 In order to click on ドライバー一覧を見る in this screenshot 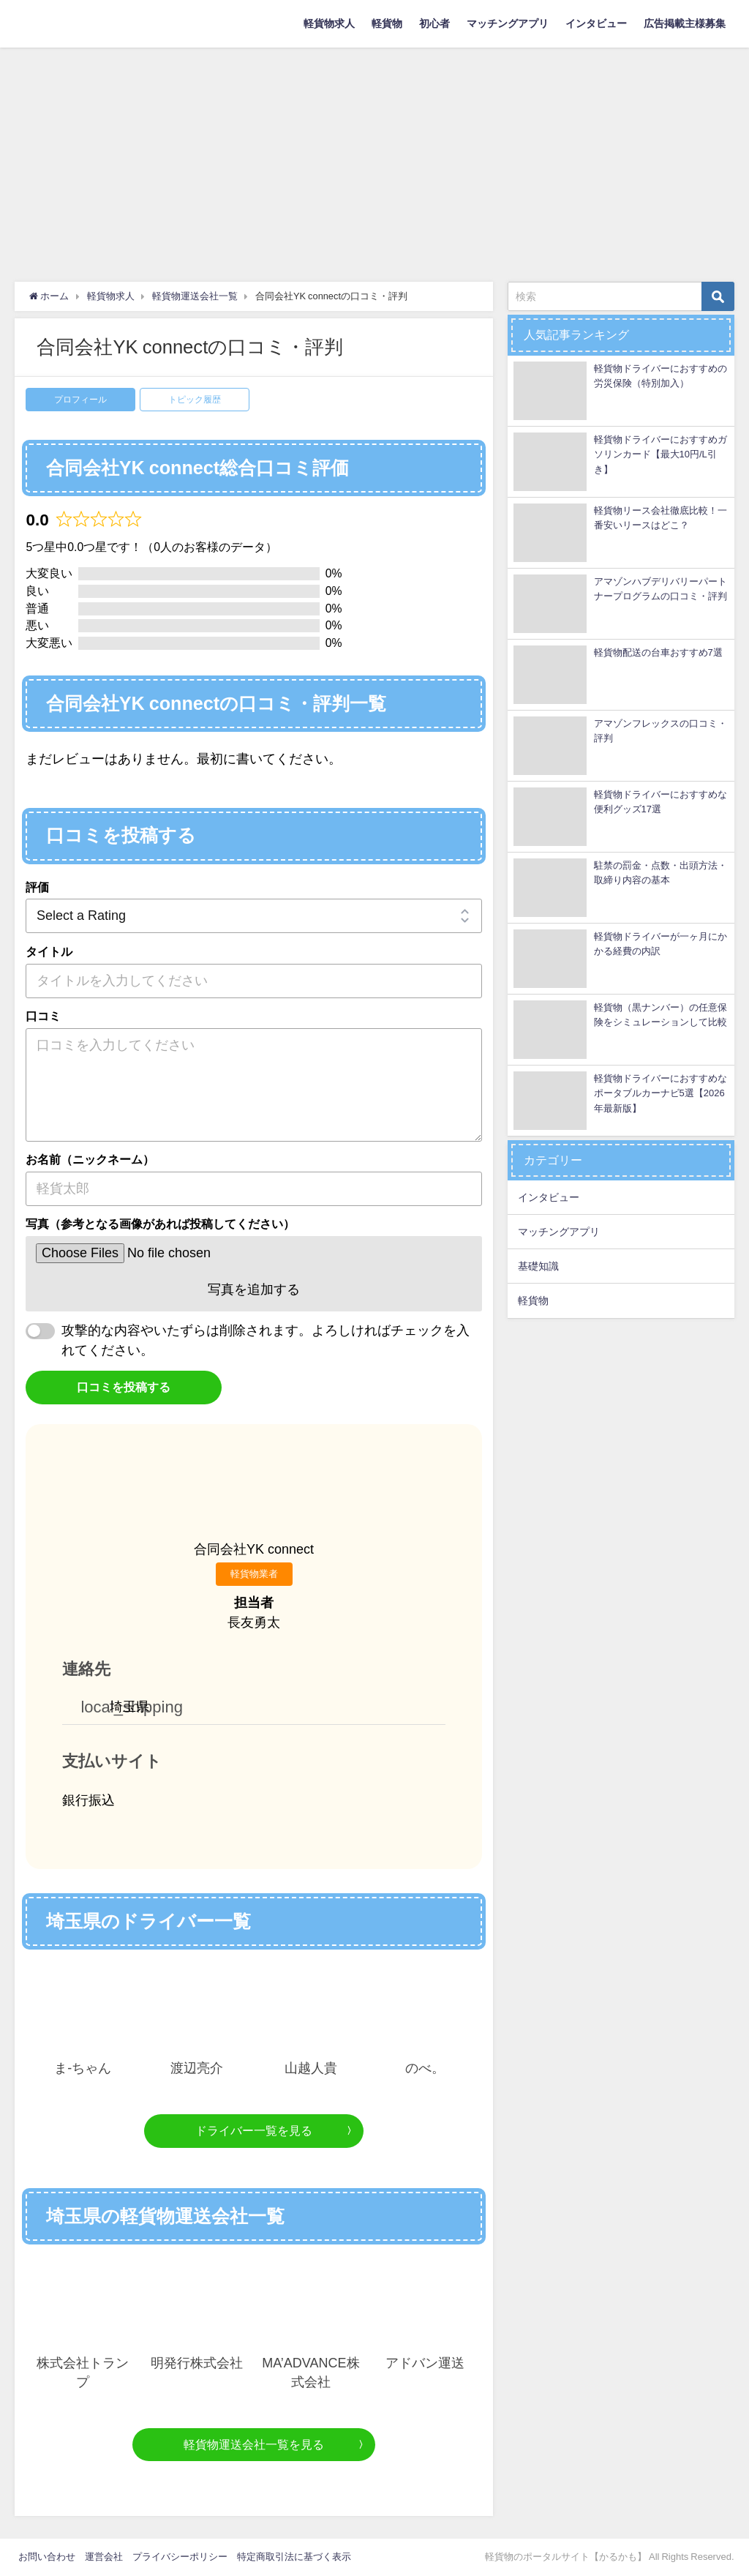, I will do `click(253, 2130)`.